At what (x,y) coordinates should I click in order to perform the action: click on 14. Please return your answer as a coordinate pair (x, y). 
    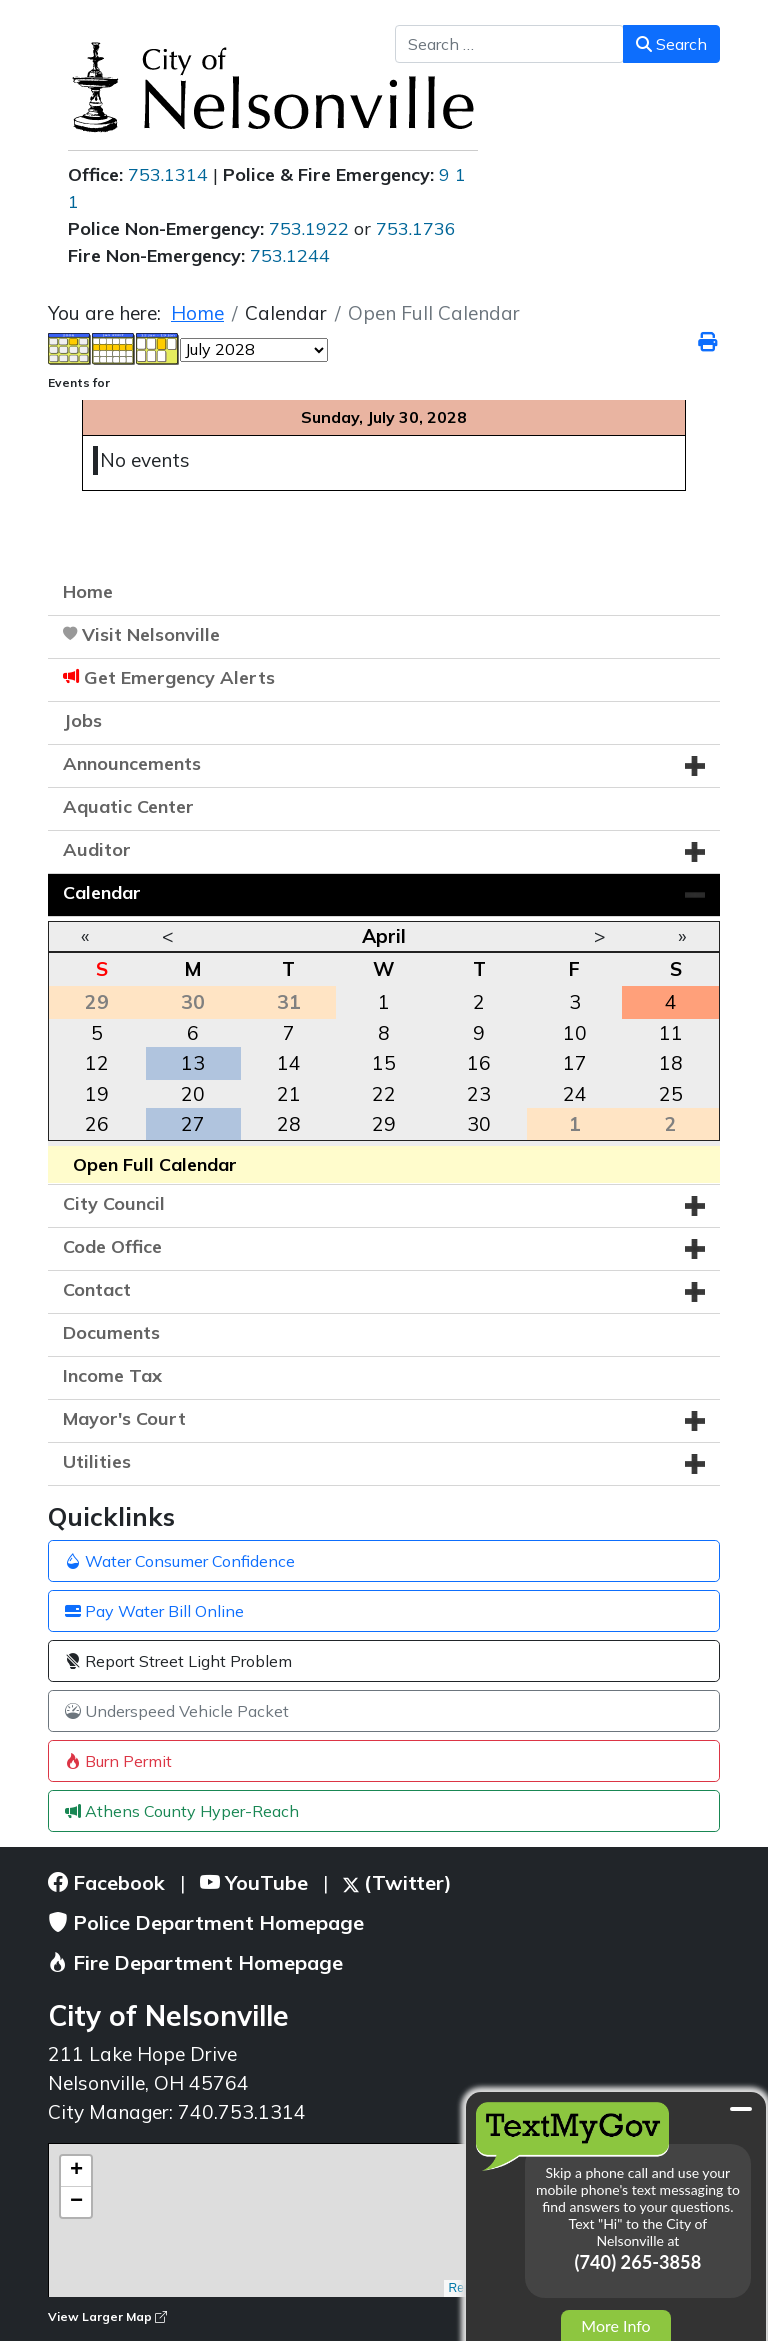
    Looking at the image, I should click on (289, 1063).